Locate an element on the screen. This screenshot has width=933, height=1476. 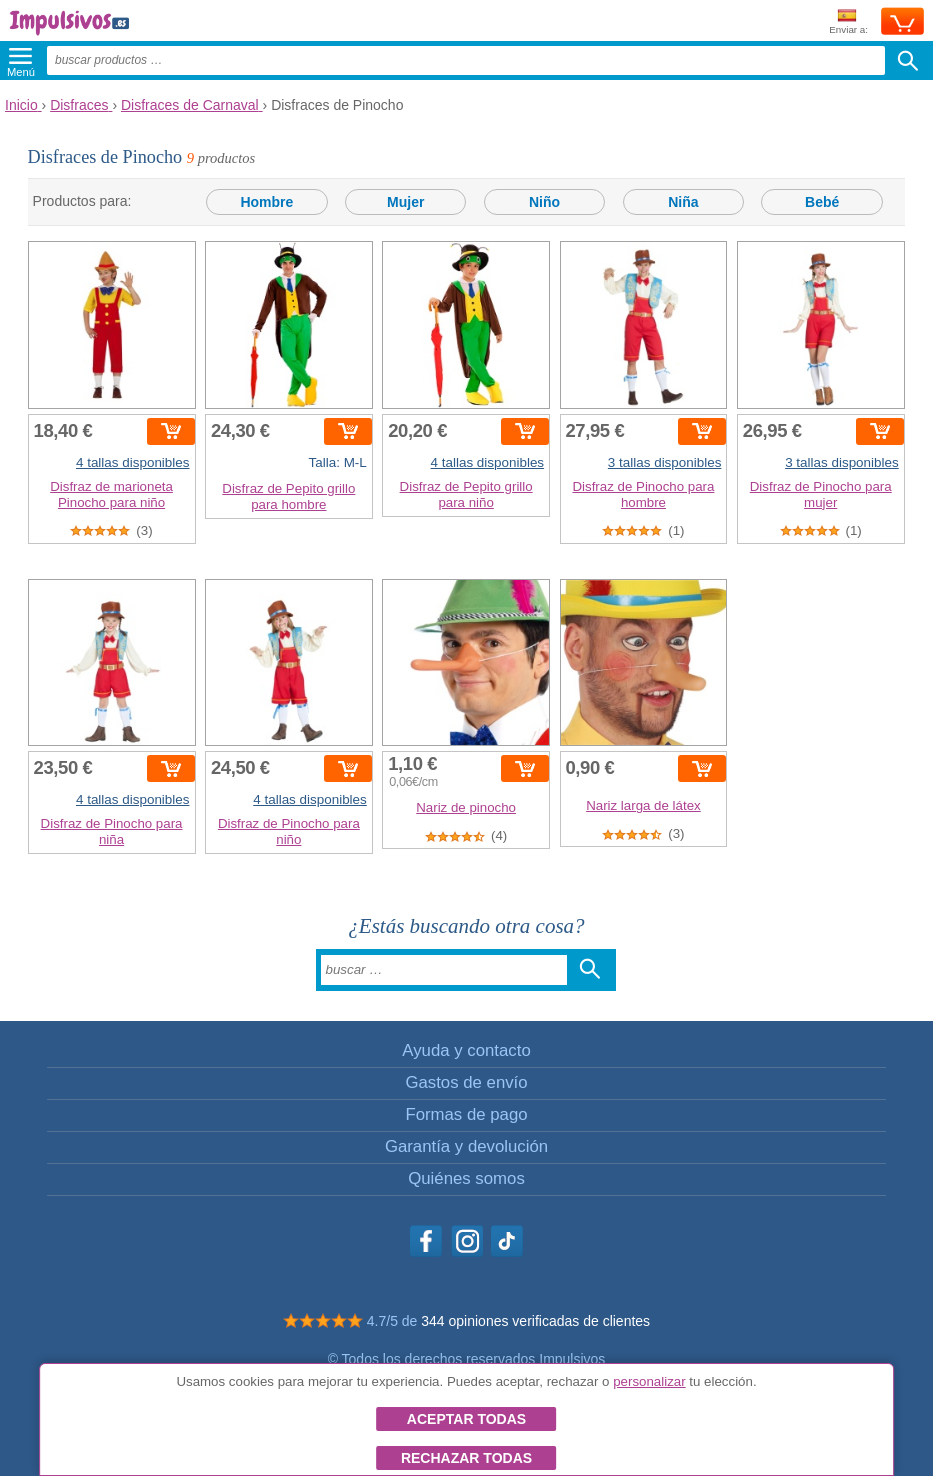
Bebé is located at coordinates (822, 202).